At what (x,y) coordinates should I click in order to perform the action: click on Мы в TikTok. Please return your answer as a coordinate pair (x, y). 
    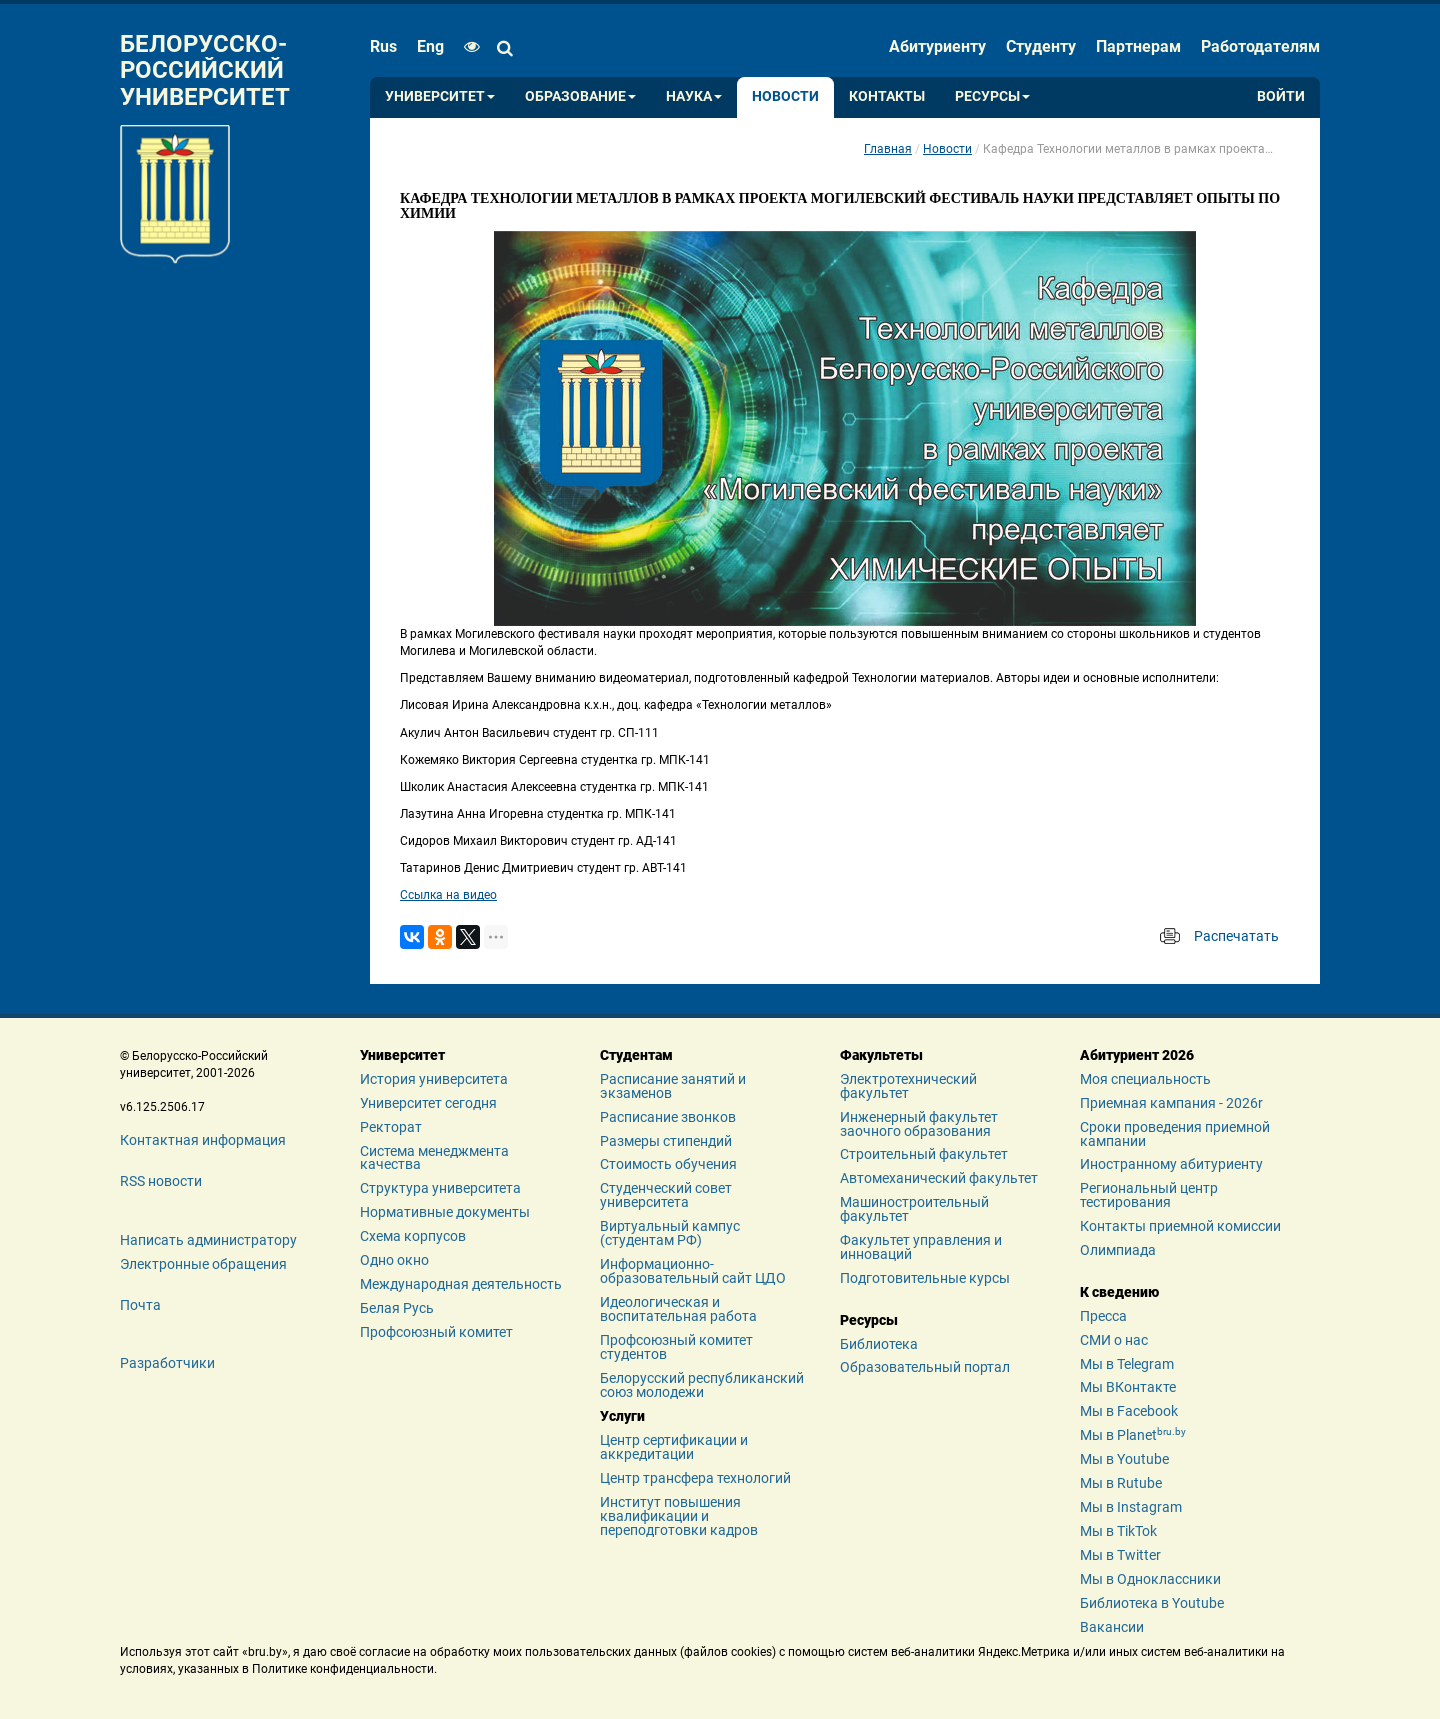
    Looking at the image, I should click on (1118, 1531).